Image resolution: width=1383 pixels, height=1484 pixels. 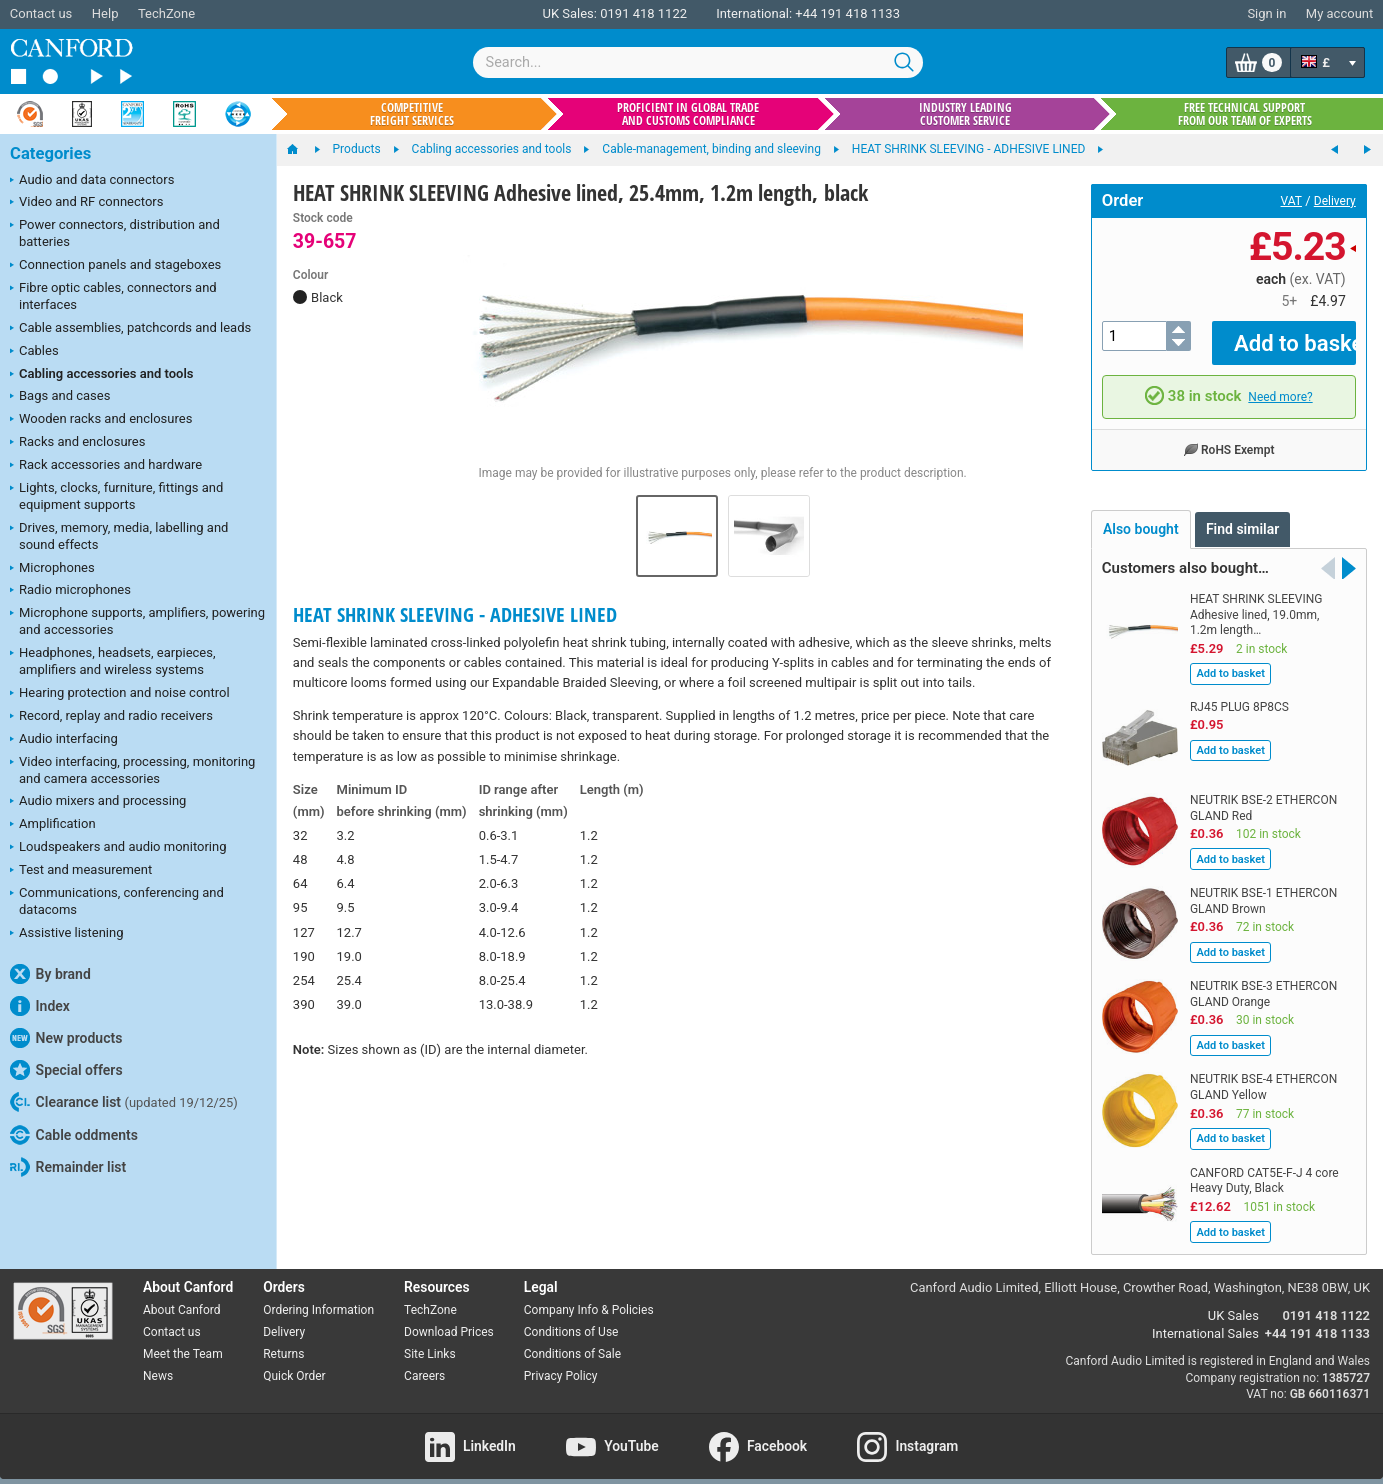 What do you see at coordinates (1266, 13) in the screenshot?
I see `Sign in` at bounding box center [1266, 13].